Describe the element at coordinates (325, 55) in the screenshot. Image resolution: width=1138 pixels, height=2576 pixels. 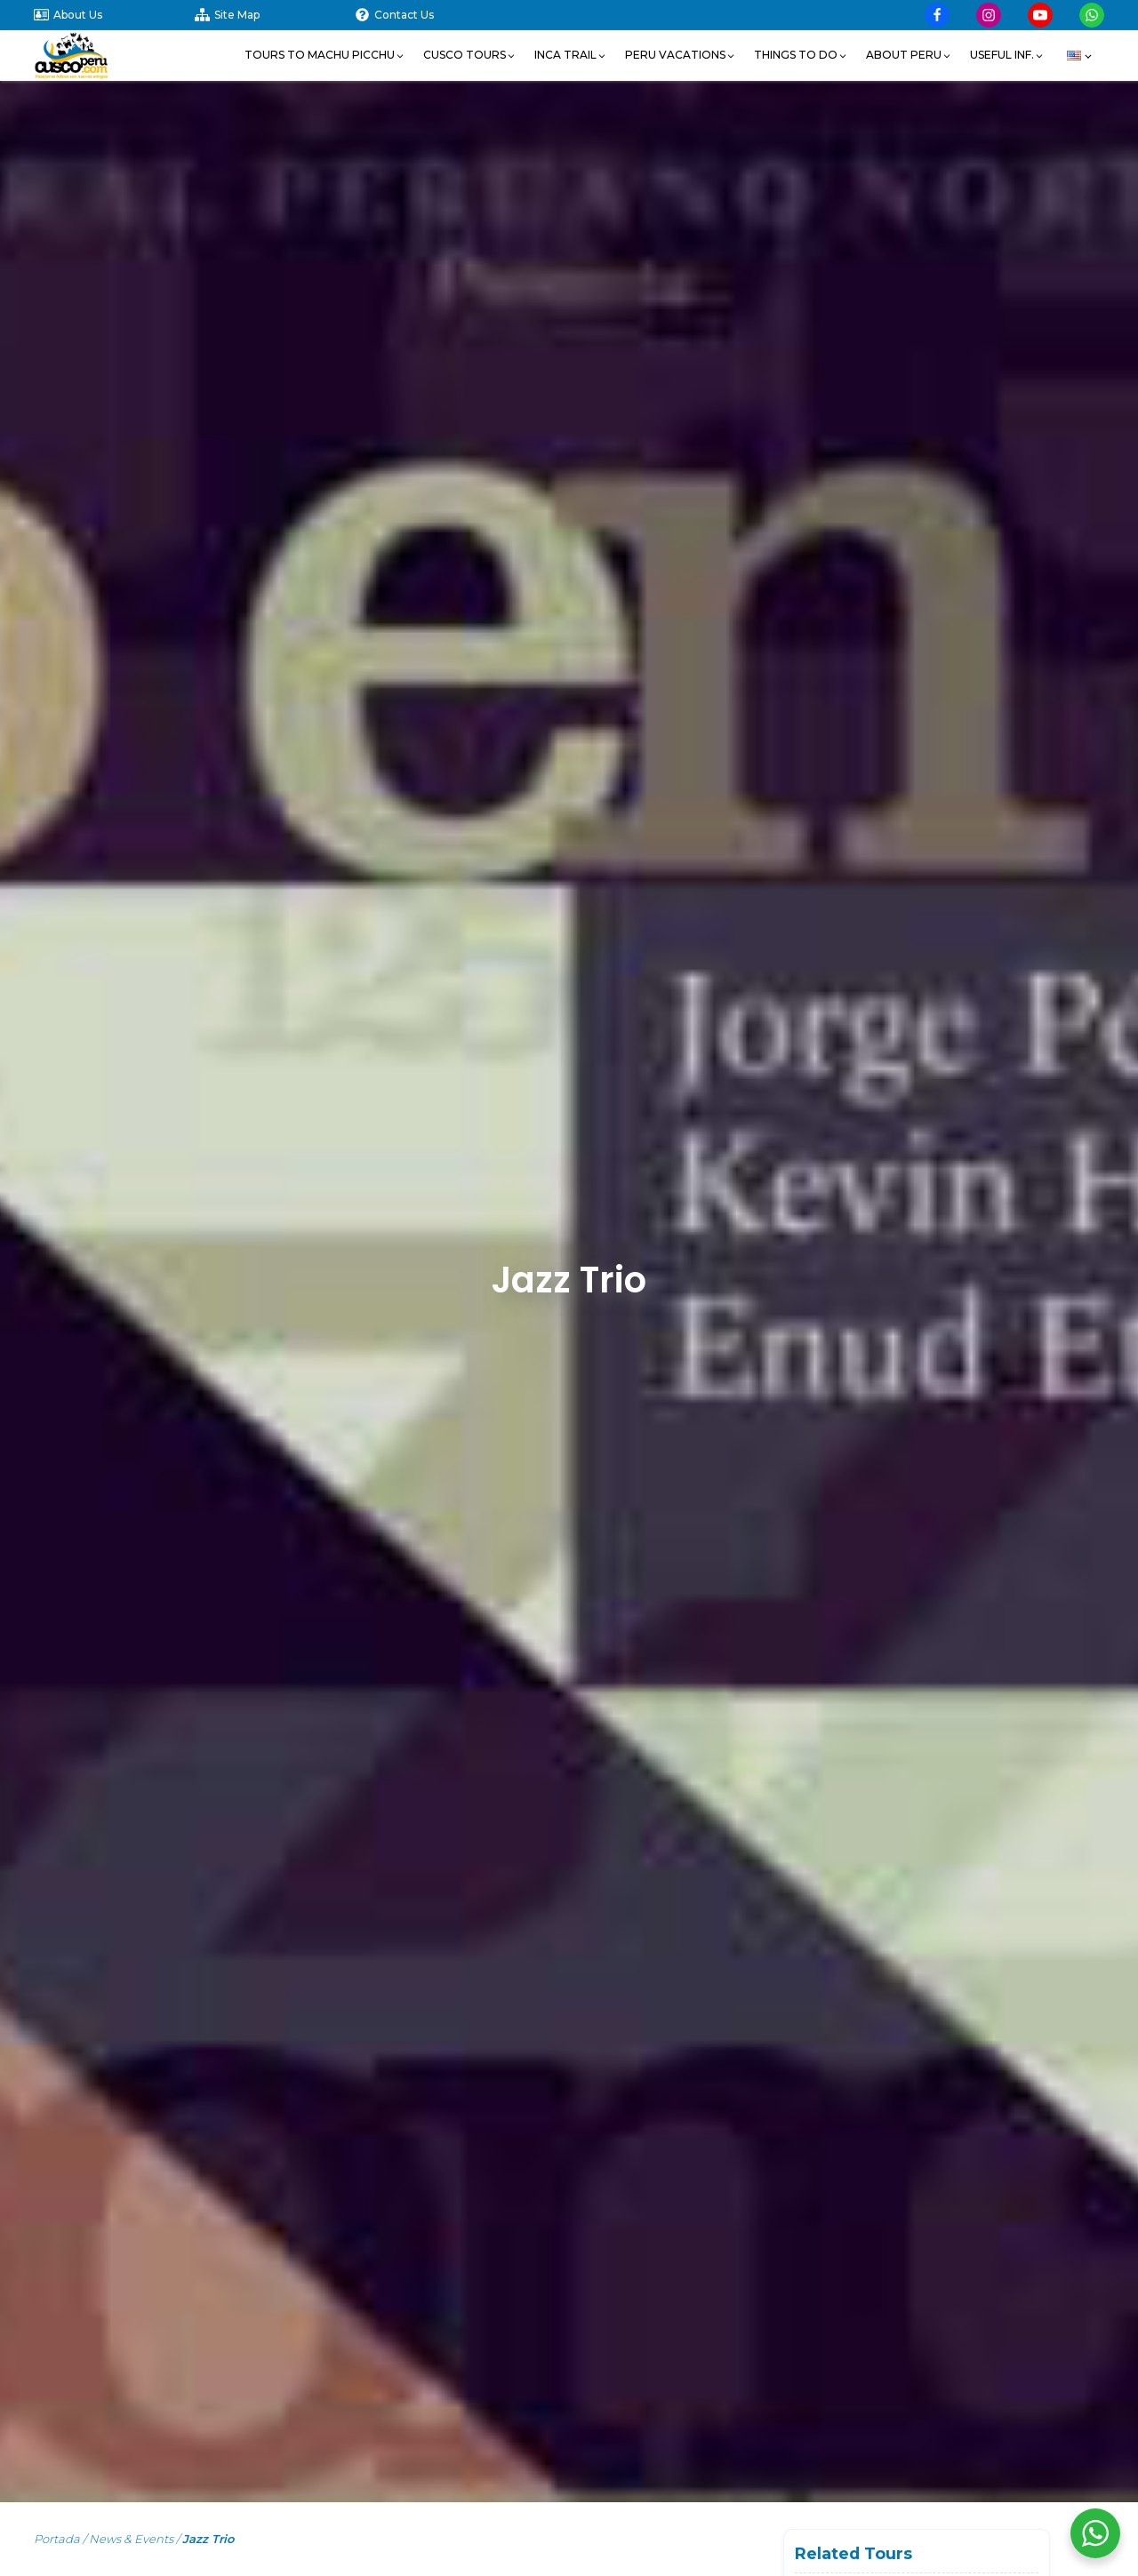
I see `[button]` at that location.